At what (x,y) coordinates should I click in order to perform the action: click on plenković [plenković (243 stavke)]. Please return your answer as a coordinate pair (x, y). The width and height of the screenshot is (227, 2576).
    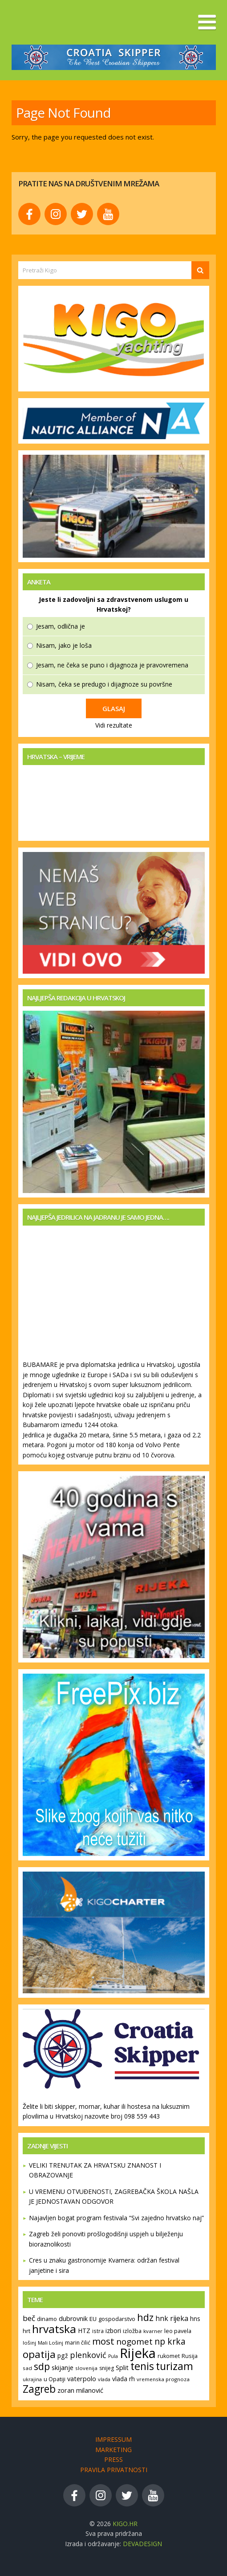
    Looking at the image, I should click on (88, 2355).